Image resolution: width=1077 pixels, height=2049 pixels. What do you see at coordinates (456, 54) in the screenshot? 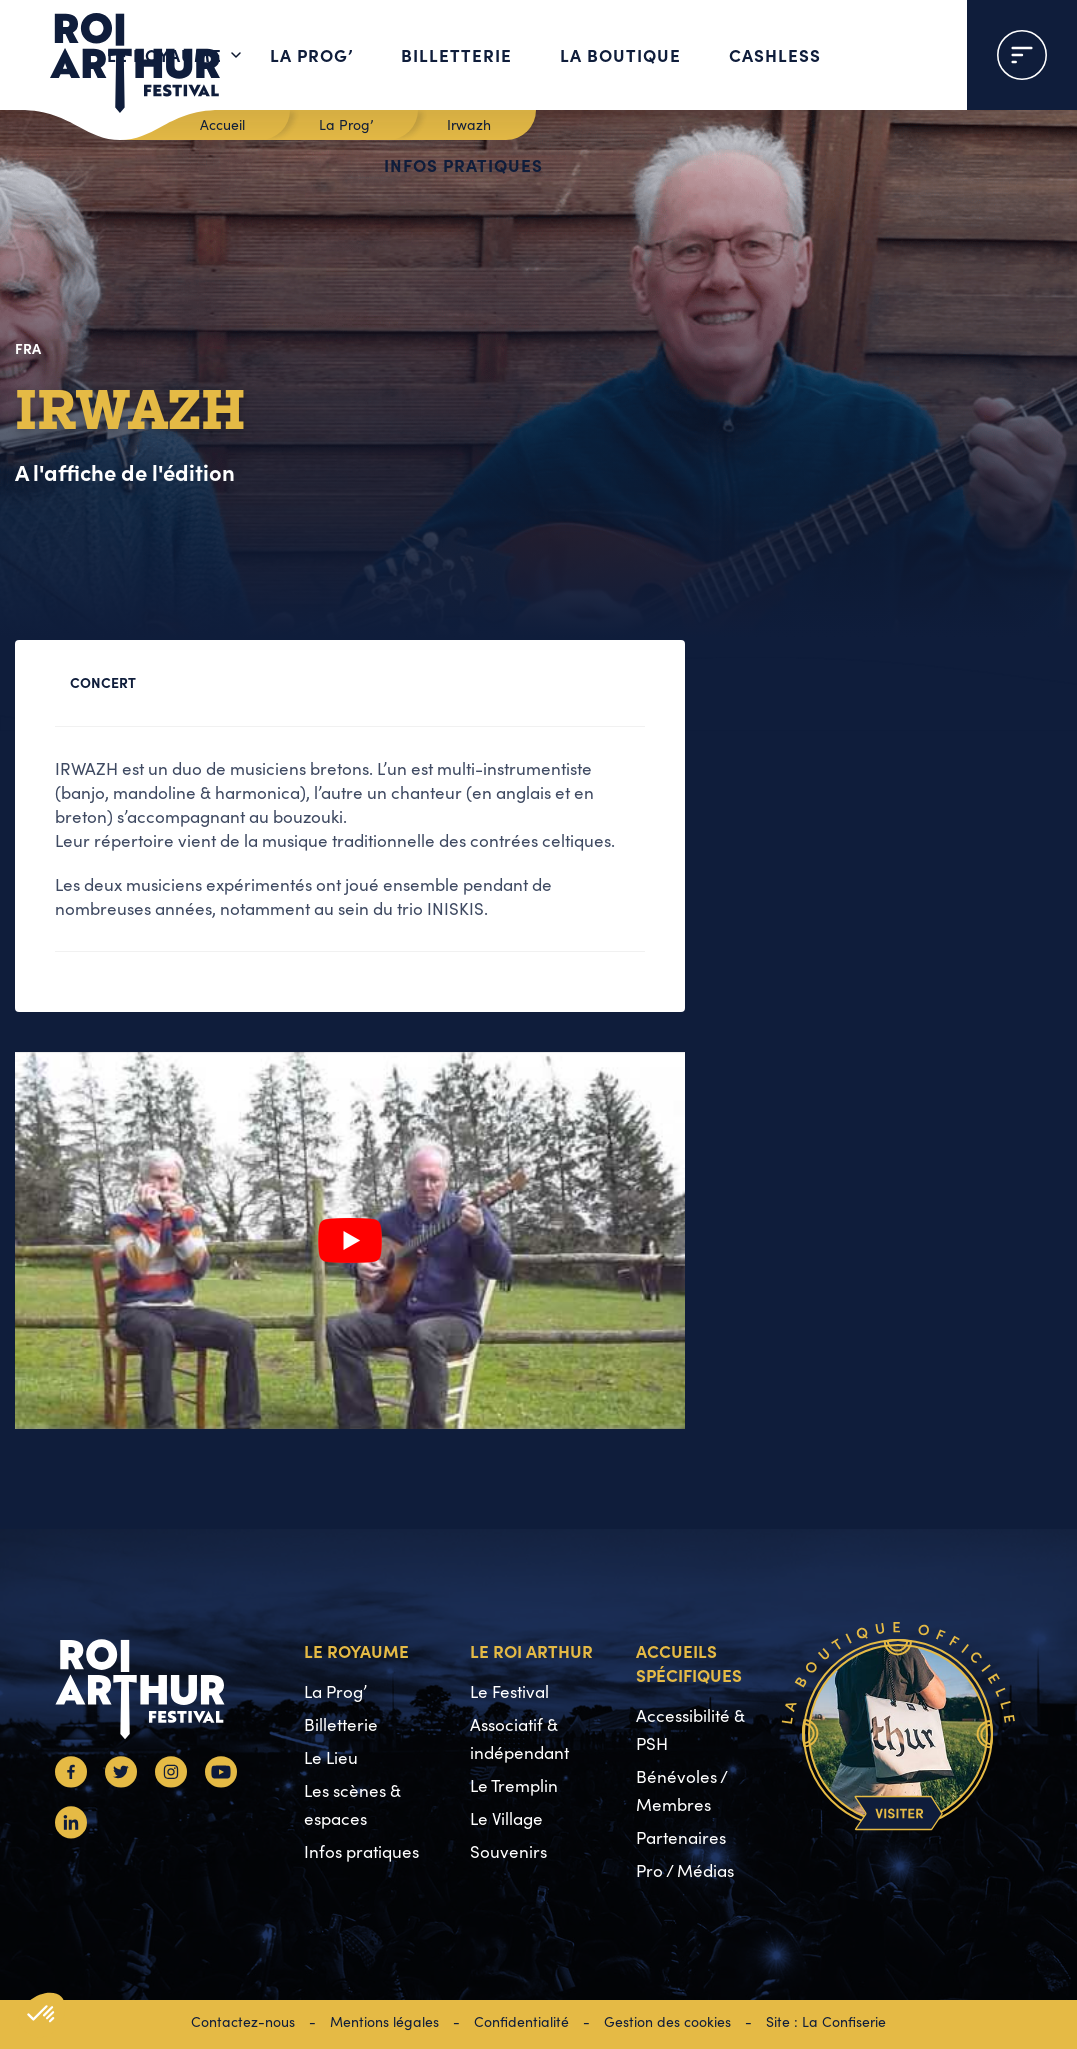
I see `Billetterie` at bounding box center [456, 54].